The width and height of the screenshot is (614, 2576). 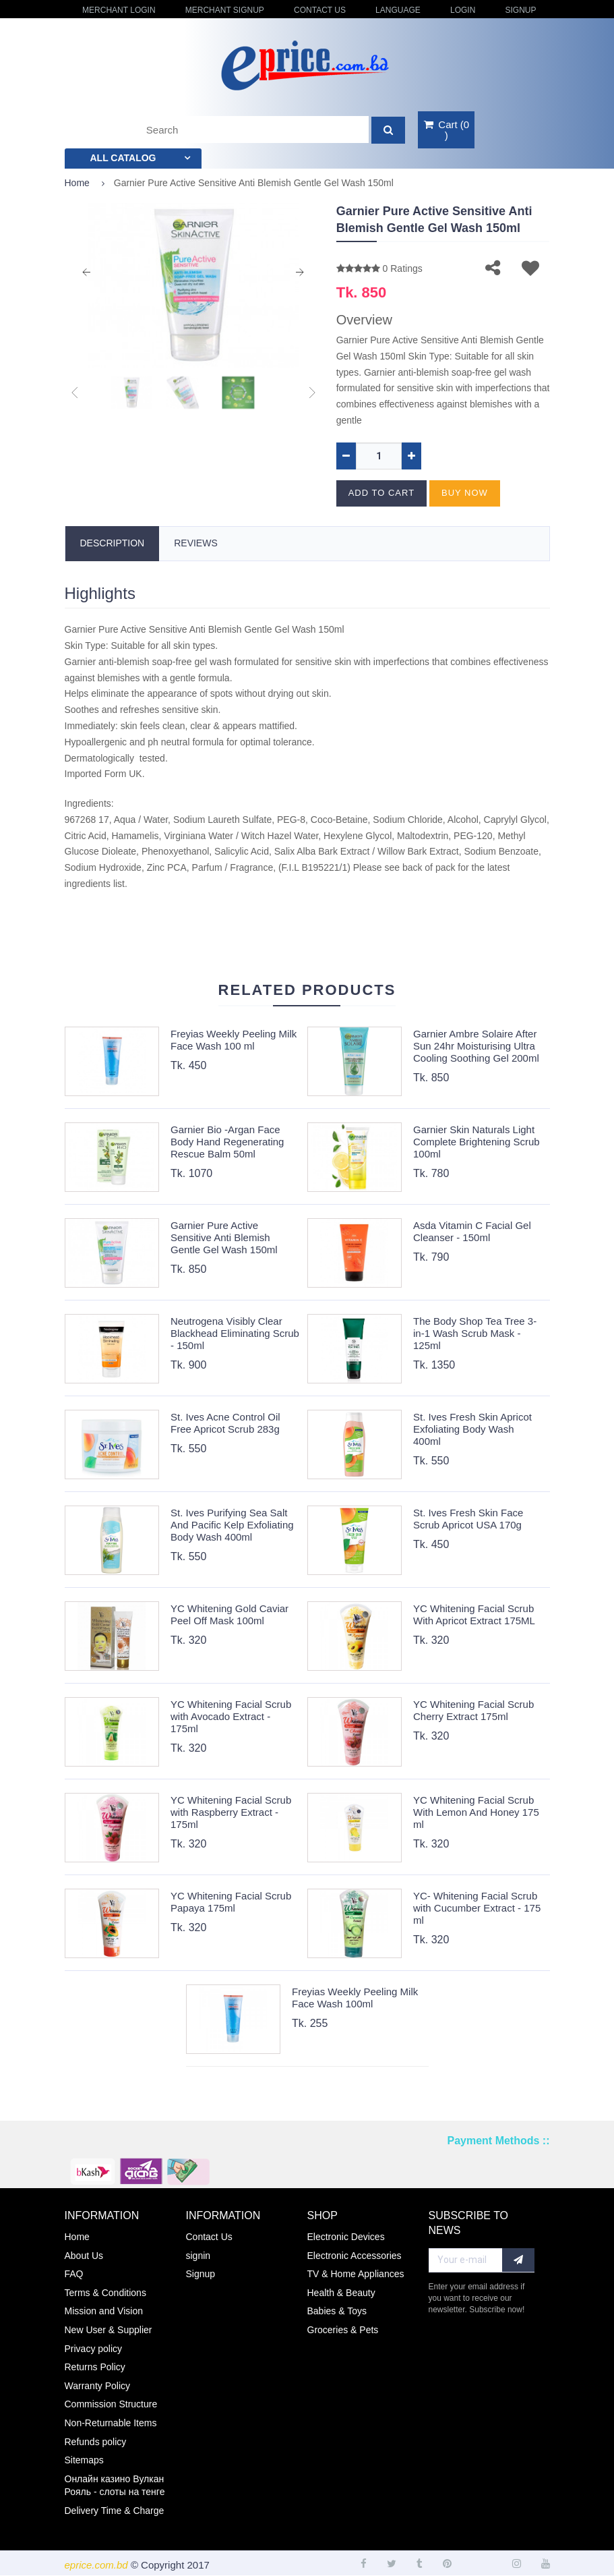 I want to click on Garnier Pure Active Sensitive Anti Blemish Gentle Gel Wash 150ml, so click(x=224, y=1237).